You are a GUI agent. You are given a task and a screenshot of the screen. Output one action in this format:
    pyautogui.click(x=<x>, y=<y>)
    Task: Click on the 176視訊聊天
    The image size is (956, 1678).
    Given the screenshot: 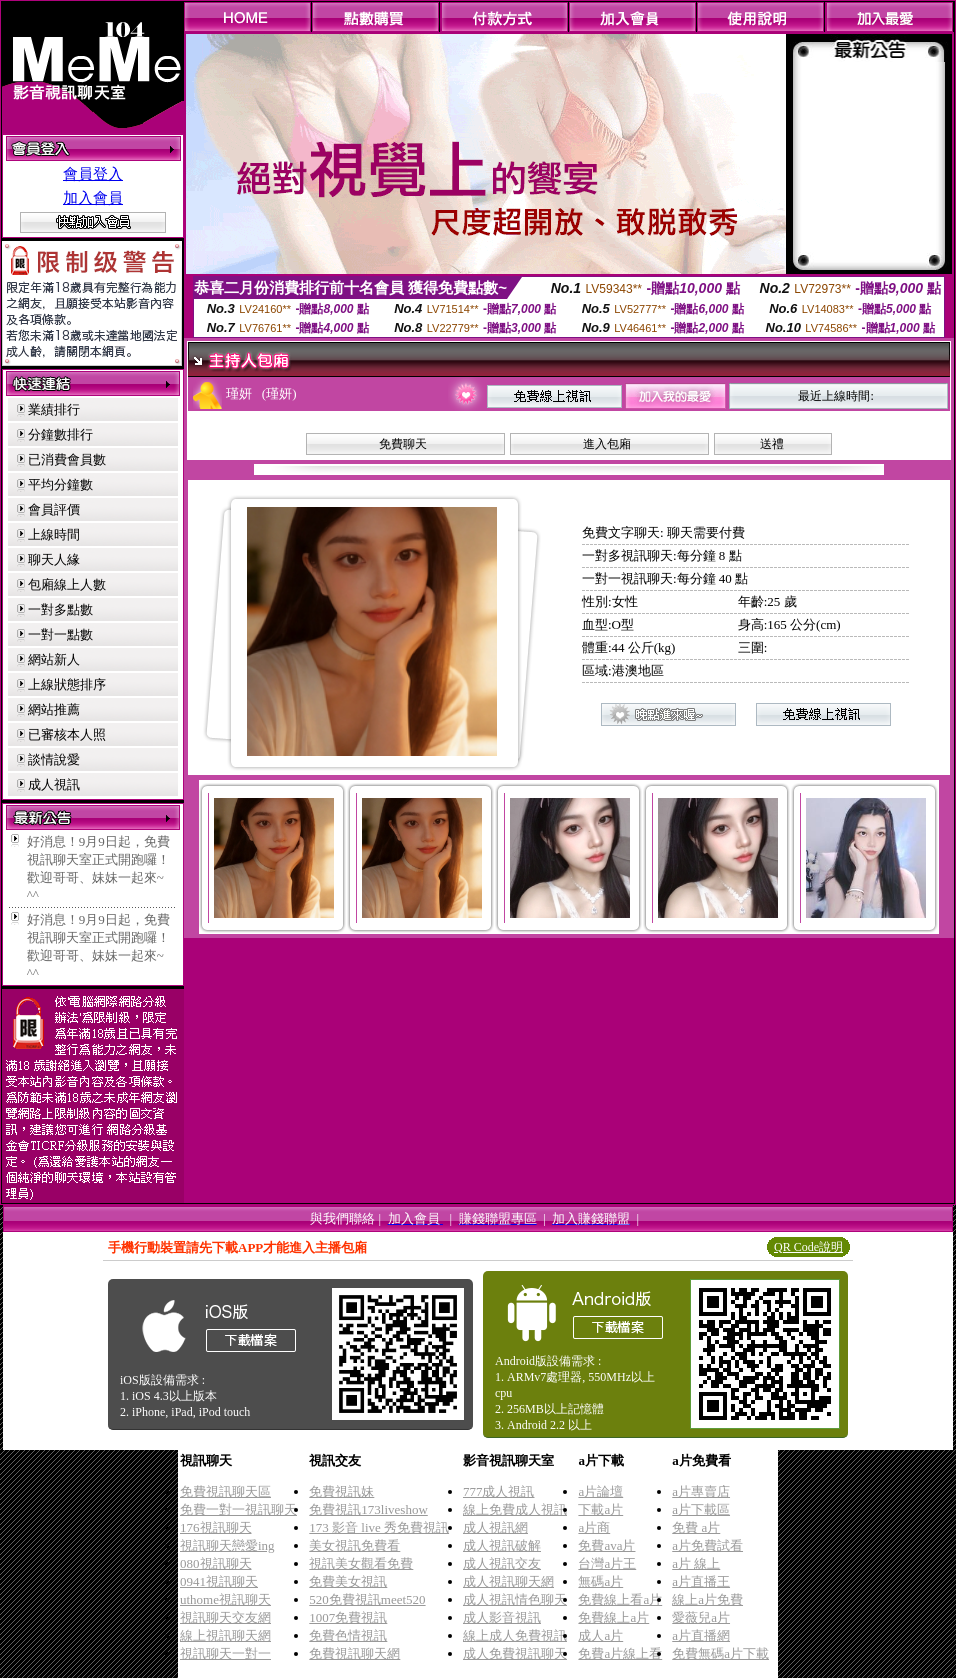 What is the action you would take?
    pyautogui.click(x=216, y=1527)
    